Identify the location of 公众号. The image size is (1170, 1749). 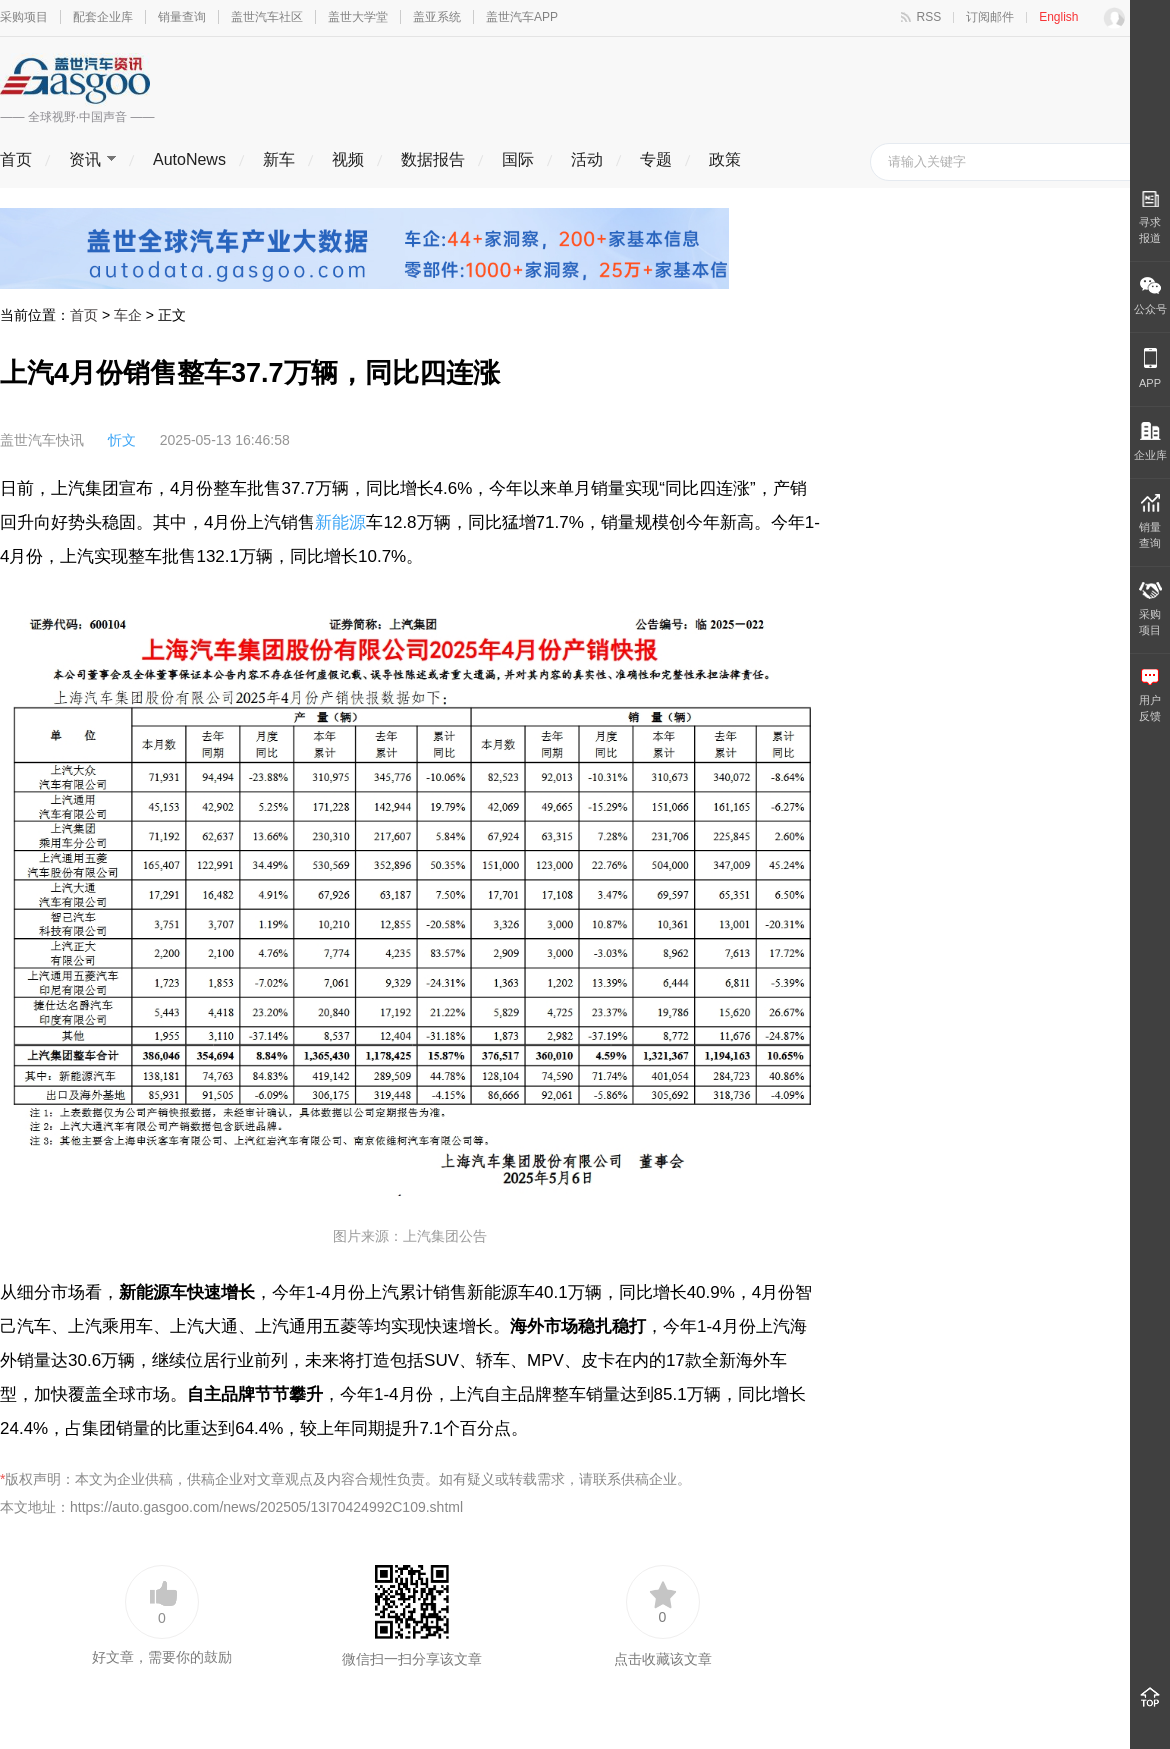
(1150, 296).